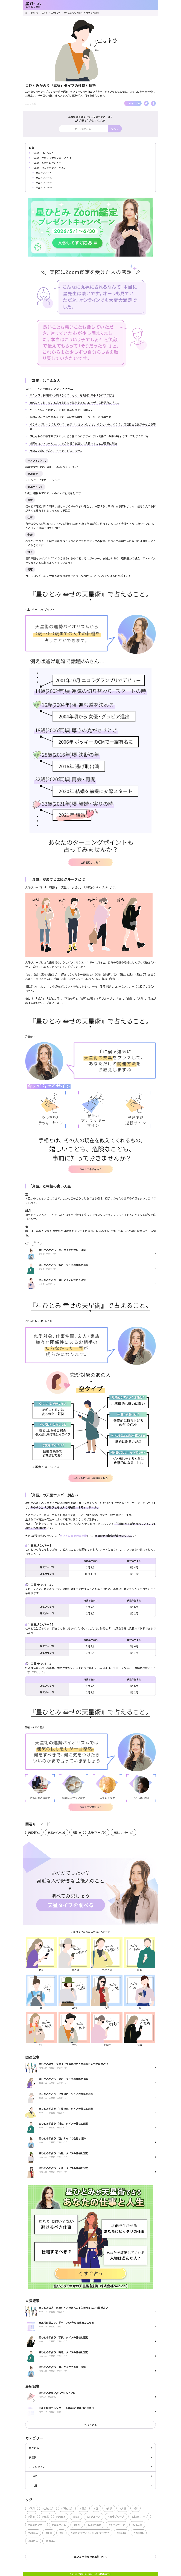 The height and width of the screenshot is (2576, 181). What do you see at coordinates (90, 1807) in the screenshot?
I see `あなたの運気も占う` at bounding box center [90, 1807].